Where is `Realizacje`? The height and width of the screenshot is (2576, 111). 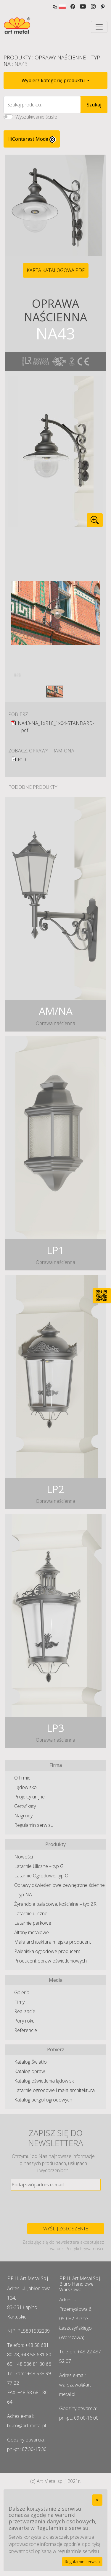 Realizacje is located at coordinates (24, 2011).